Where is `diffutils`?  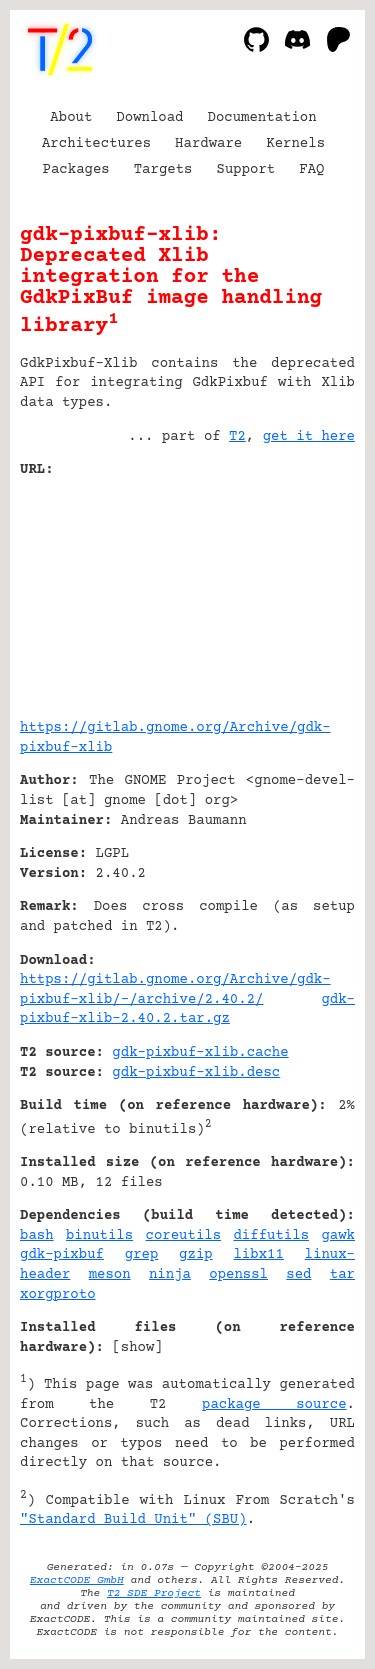 diffutils is located at coordinates (271, 1236).